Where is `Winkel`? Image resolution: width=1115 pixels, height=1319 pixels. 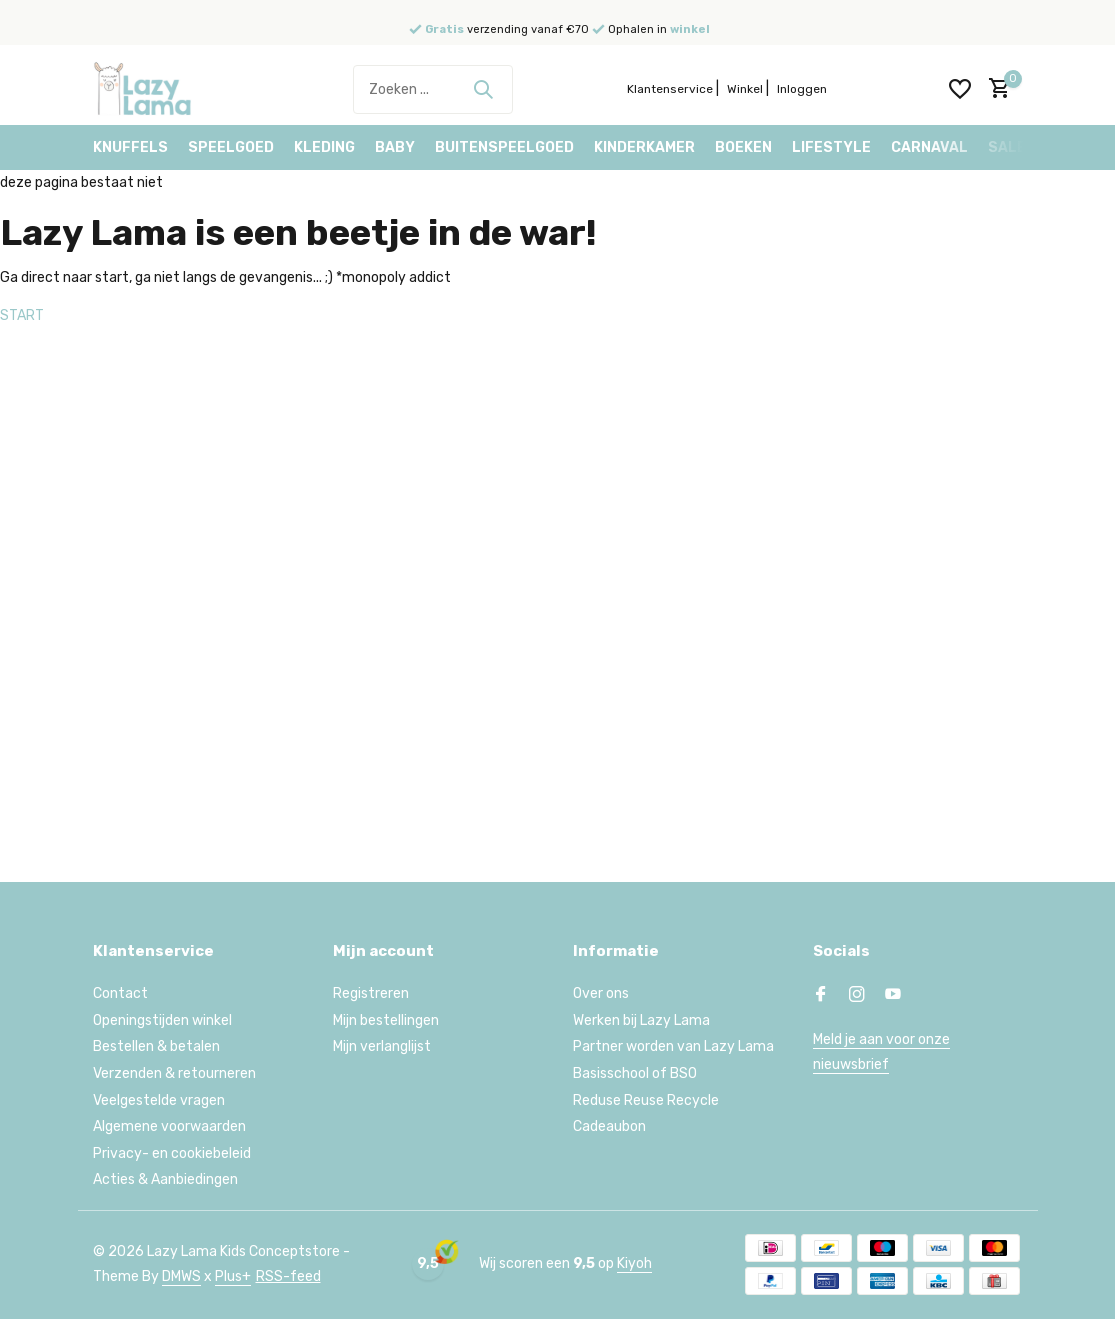
Winkel is located at coordinates (745, 89).